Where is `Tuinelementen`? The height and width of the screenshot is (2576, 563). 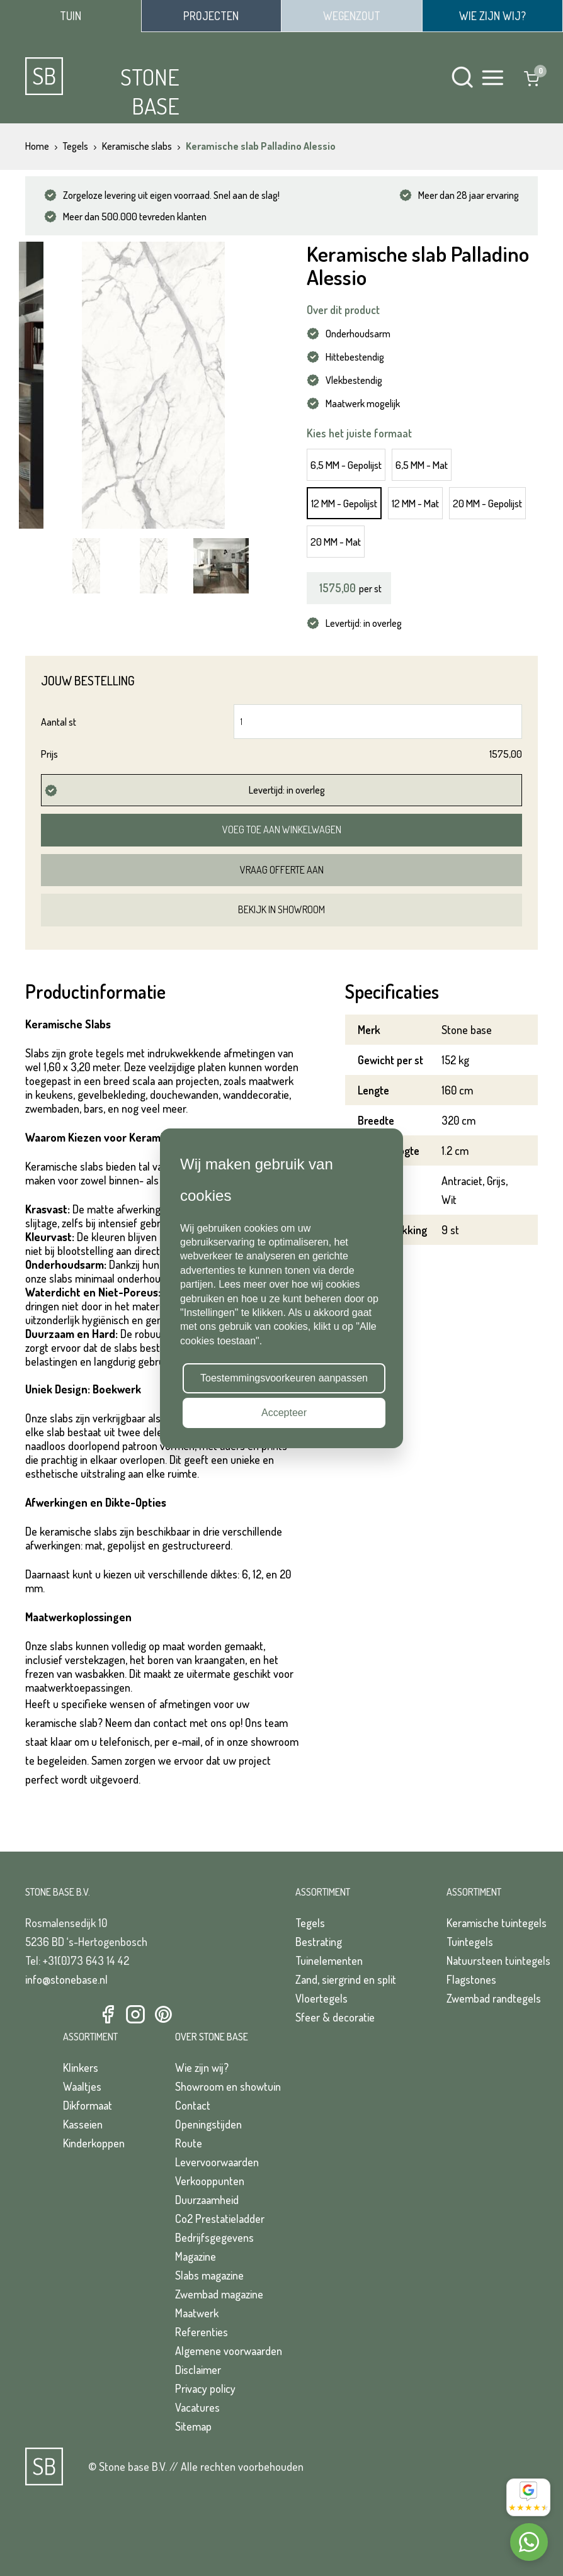
Tuinelementen is located at coordinates (329, 1960).